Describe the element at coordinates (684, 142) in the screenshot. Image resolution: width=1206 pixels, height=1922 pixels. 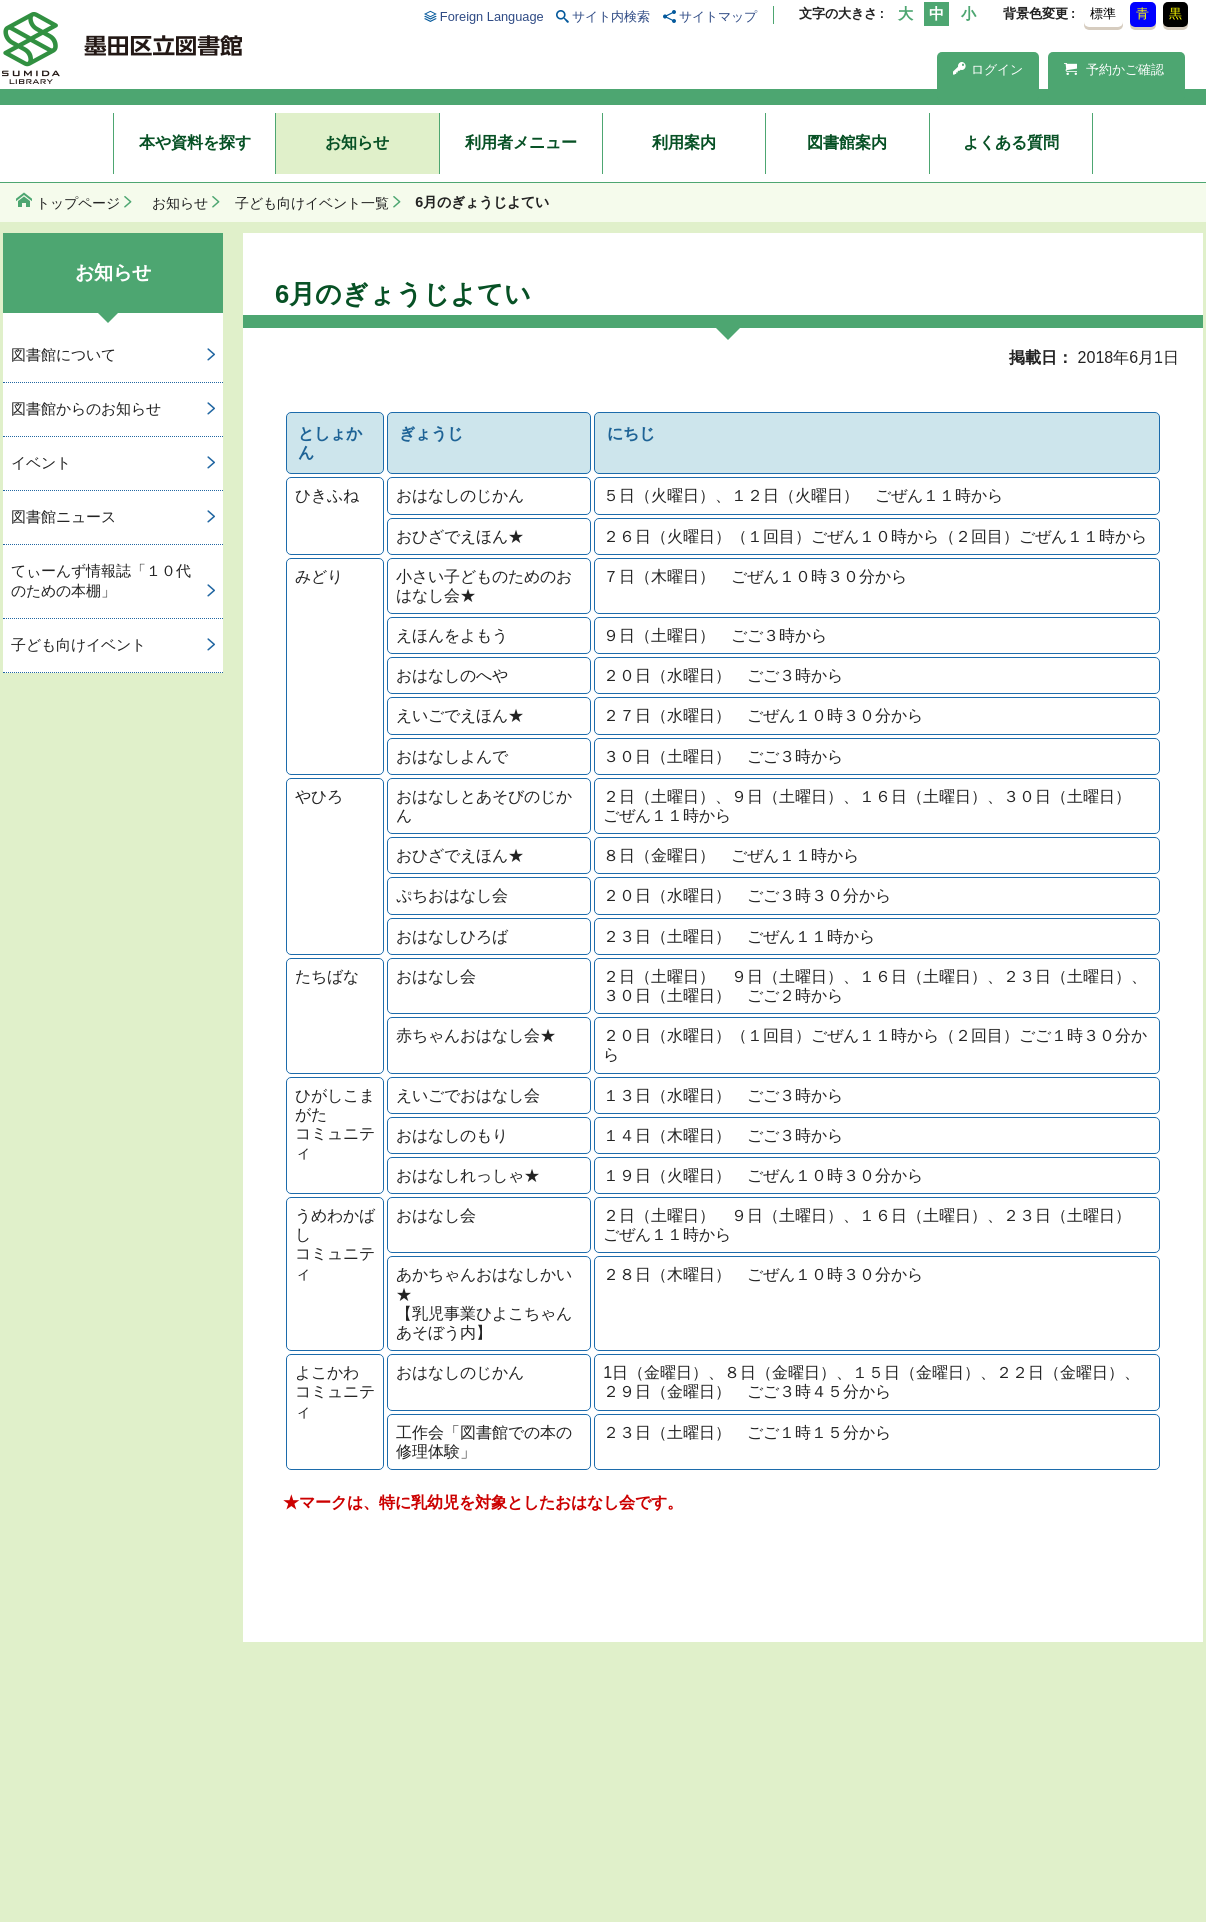
I see `利用案内` at that location.